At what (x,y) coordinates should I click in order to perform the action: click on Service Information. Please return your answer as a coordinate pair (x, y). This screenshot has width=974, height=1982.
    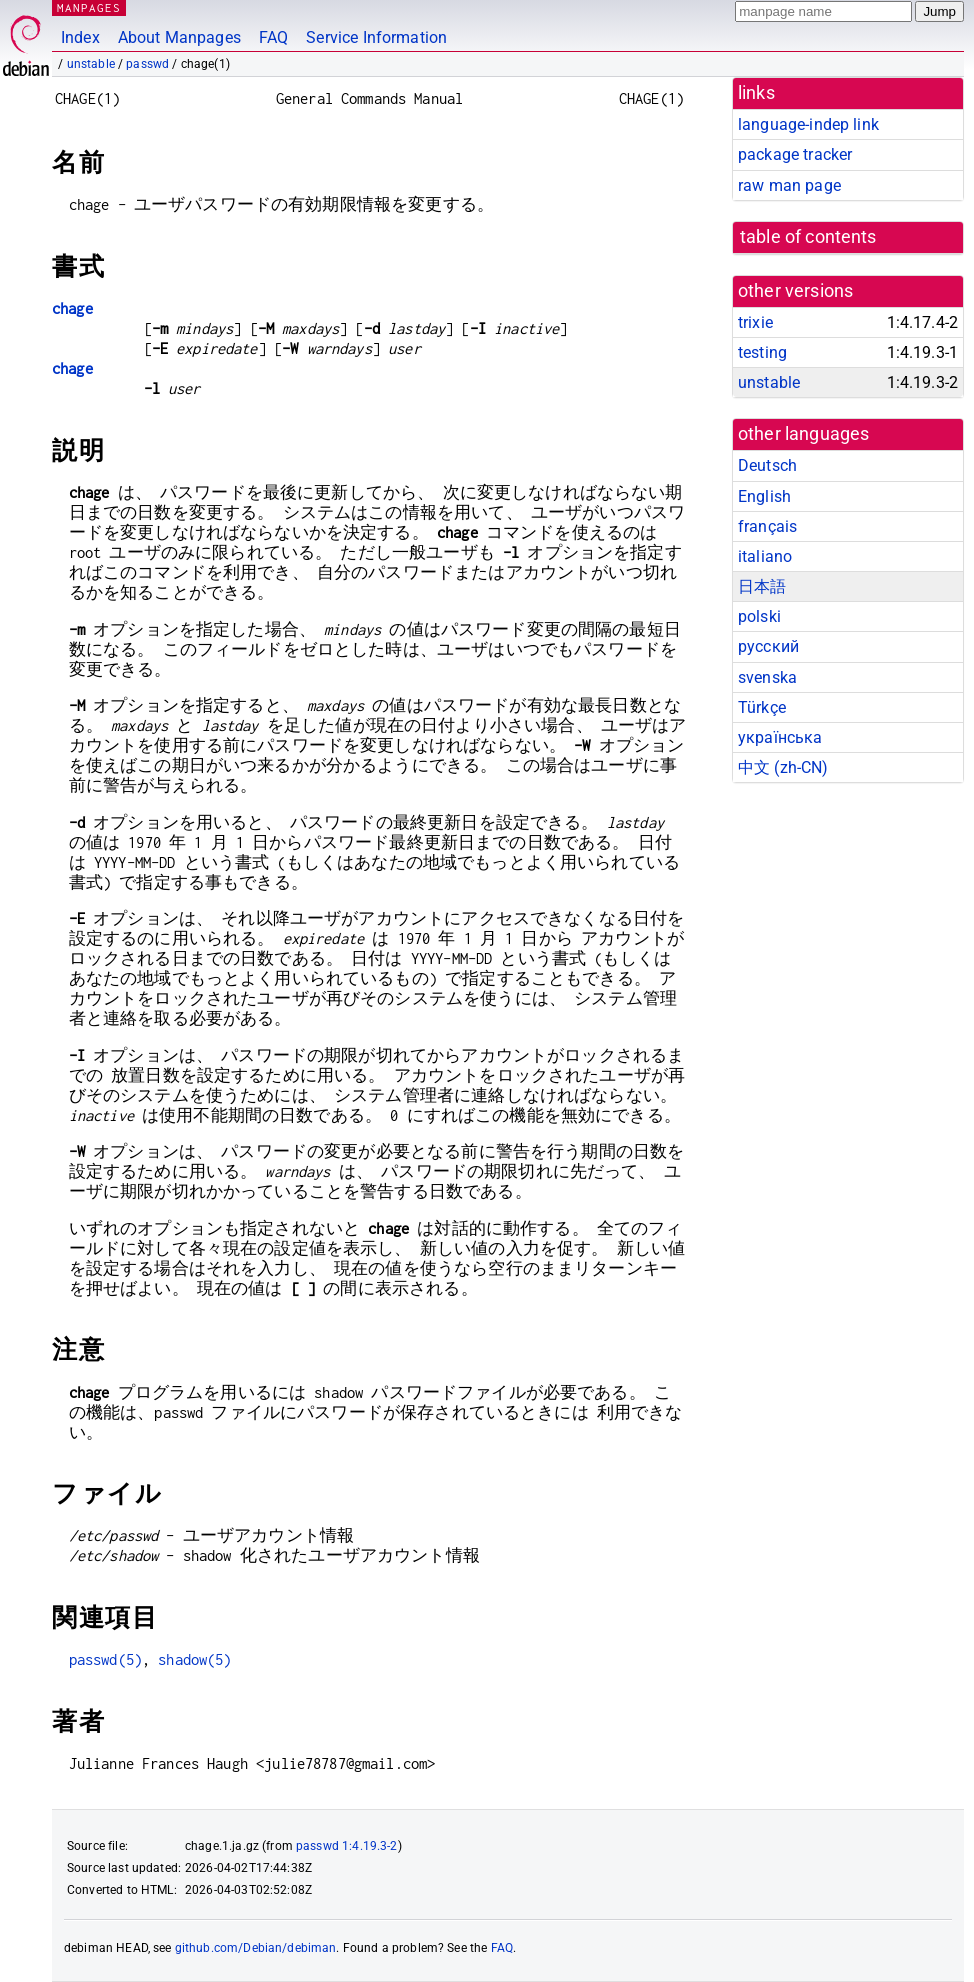
    Looking at the image, I should click on (376, 37).